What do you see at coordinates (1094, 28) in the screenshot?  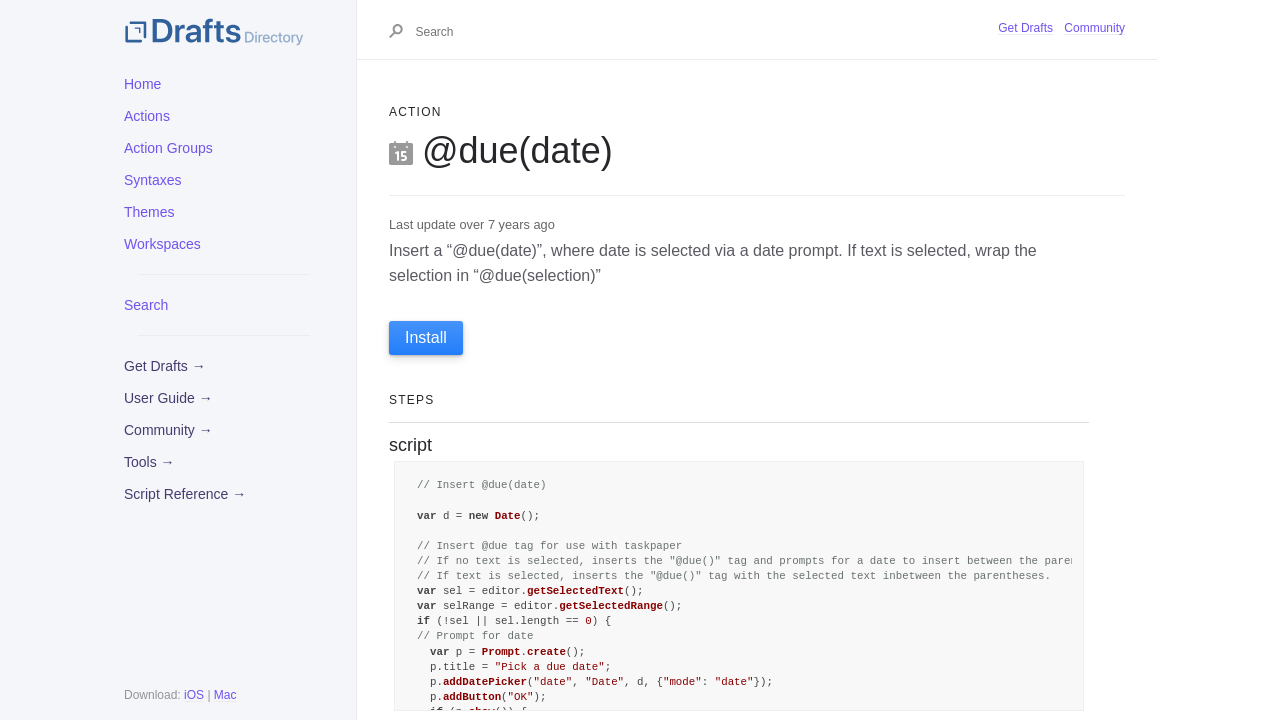 I see `Community` at bounding box center [1094, 28].